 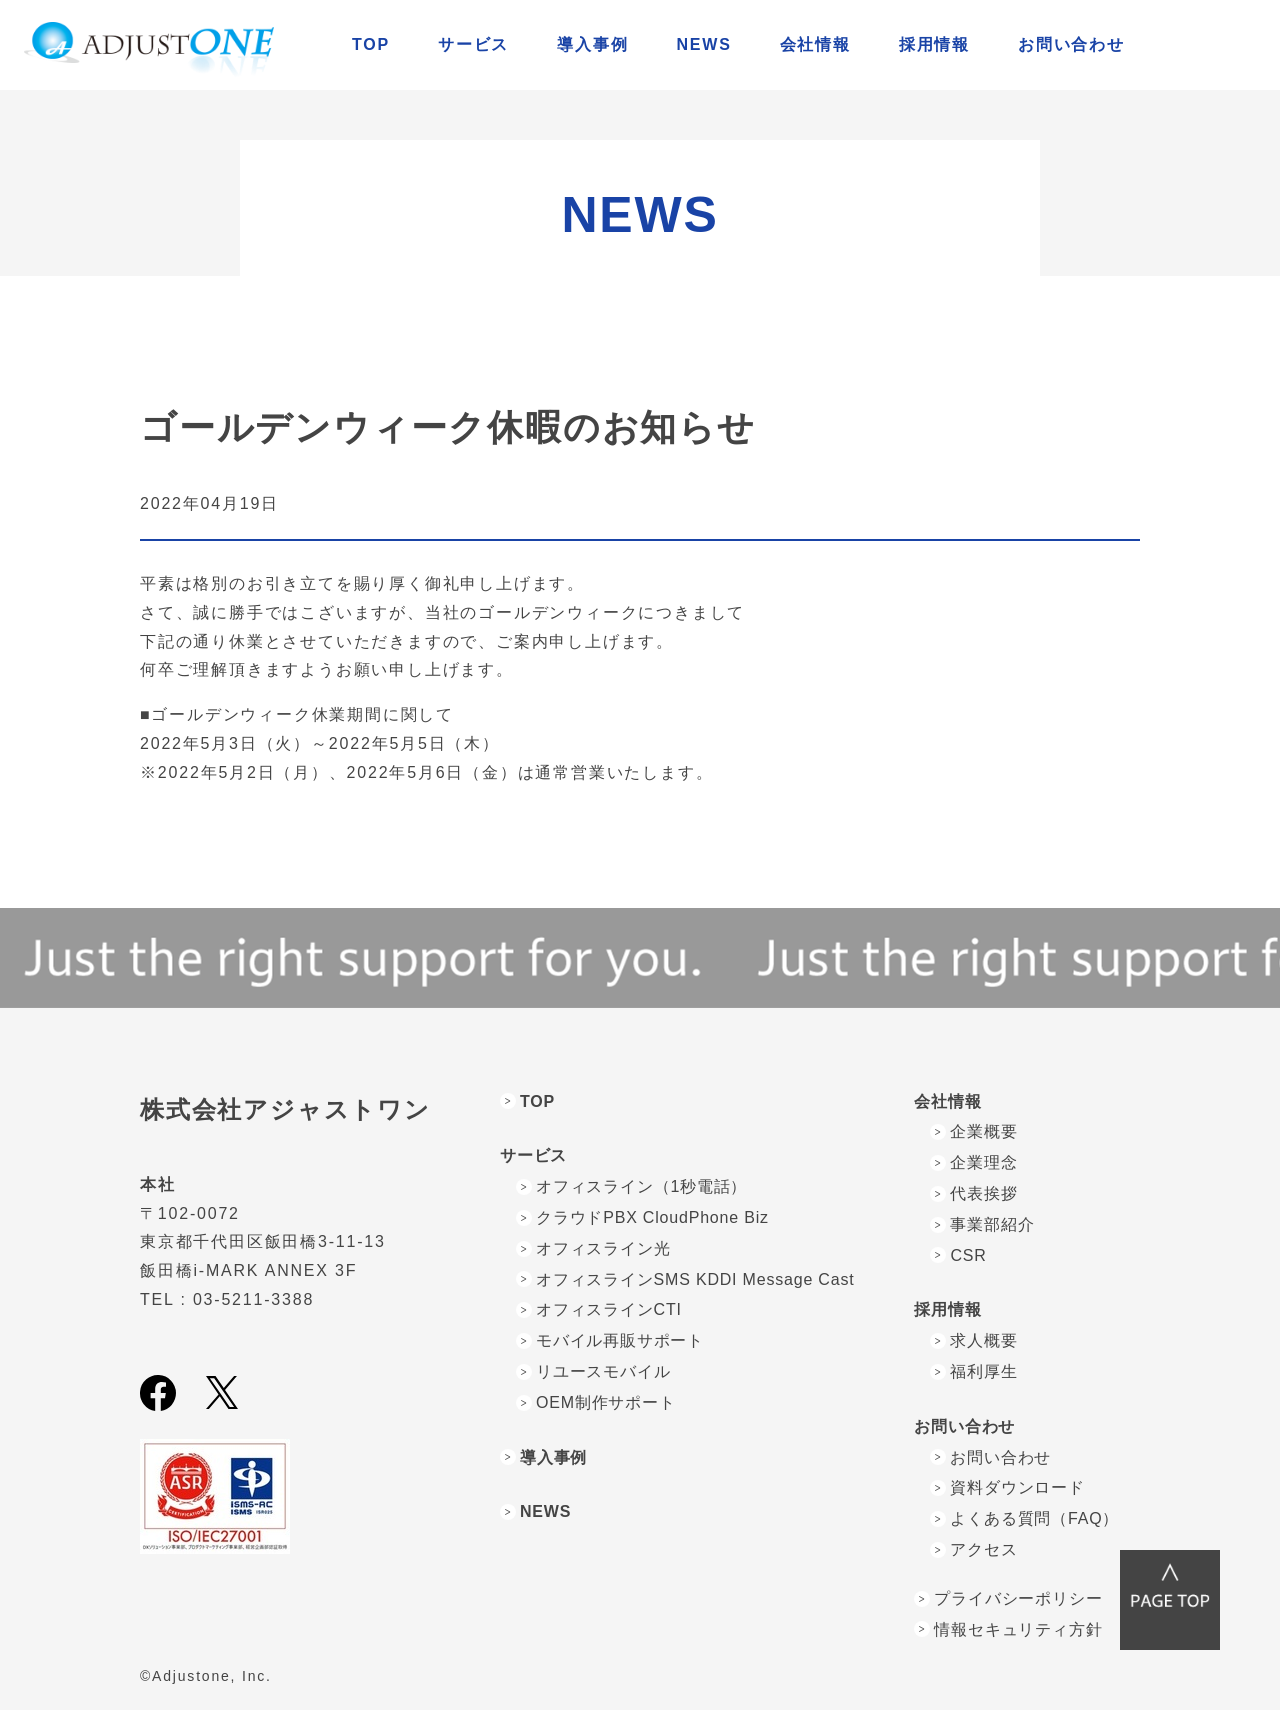 What do you see at coordinates (983, 1193) in the screenshot?
I see `代表挨拶` at bounding box center [983, 1193].